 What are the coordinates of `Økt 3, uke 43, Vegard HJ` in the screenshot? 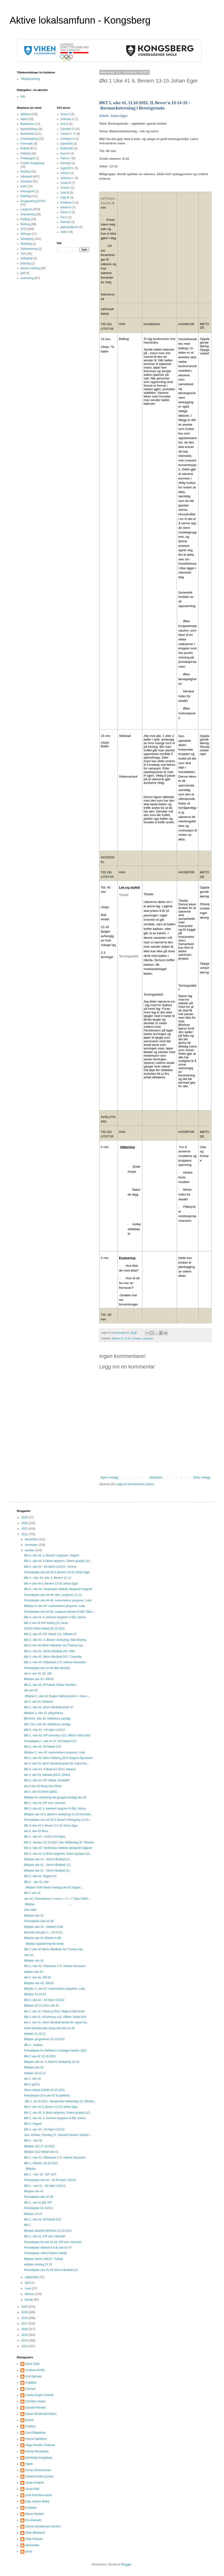 It's located at (40, 1876).